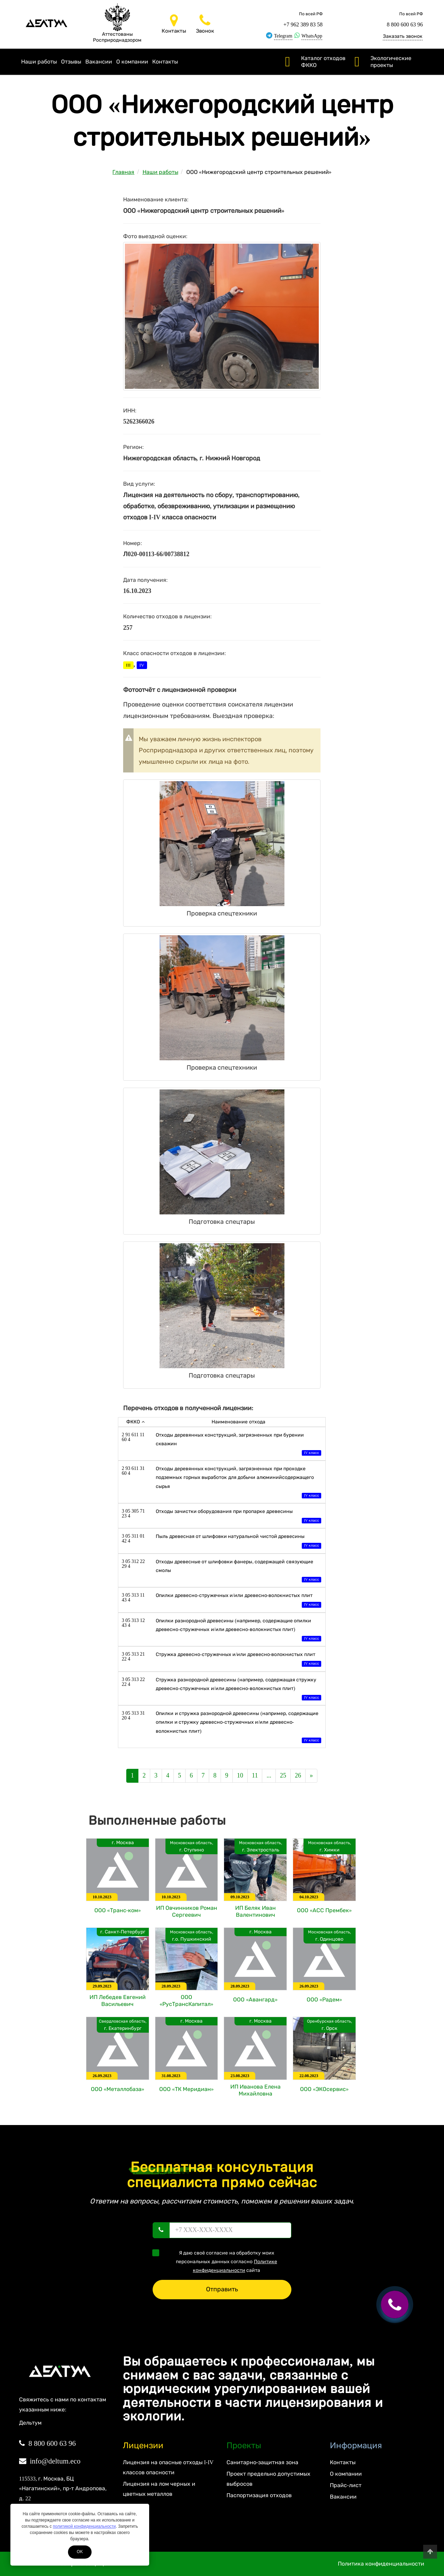 This screenshot has height=2576, width=444. What do you see at coordinates (133, 1437) in the screenshot?
I see `2 91 611 11 60 4` at bounding box center [133, 1437].